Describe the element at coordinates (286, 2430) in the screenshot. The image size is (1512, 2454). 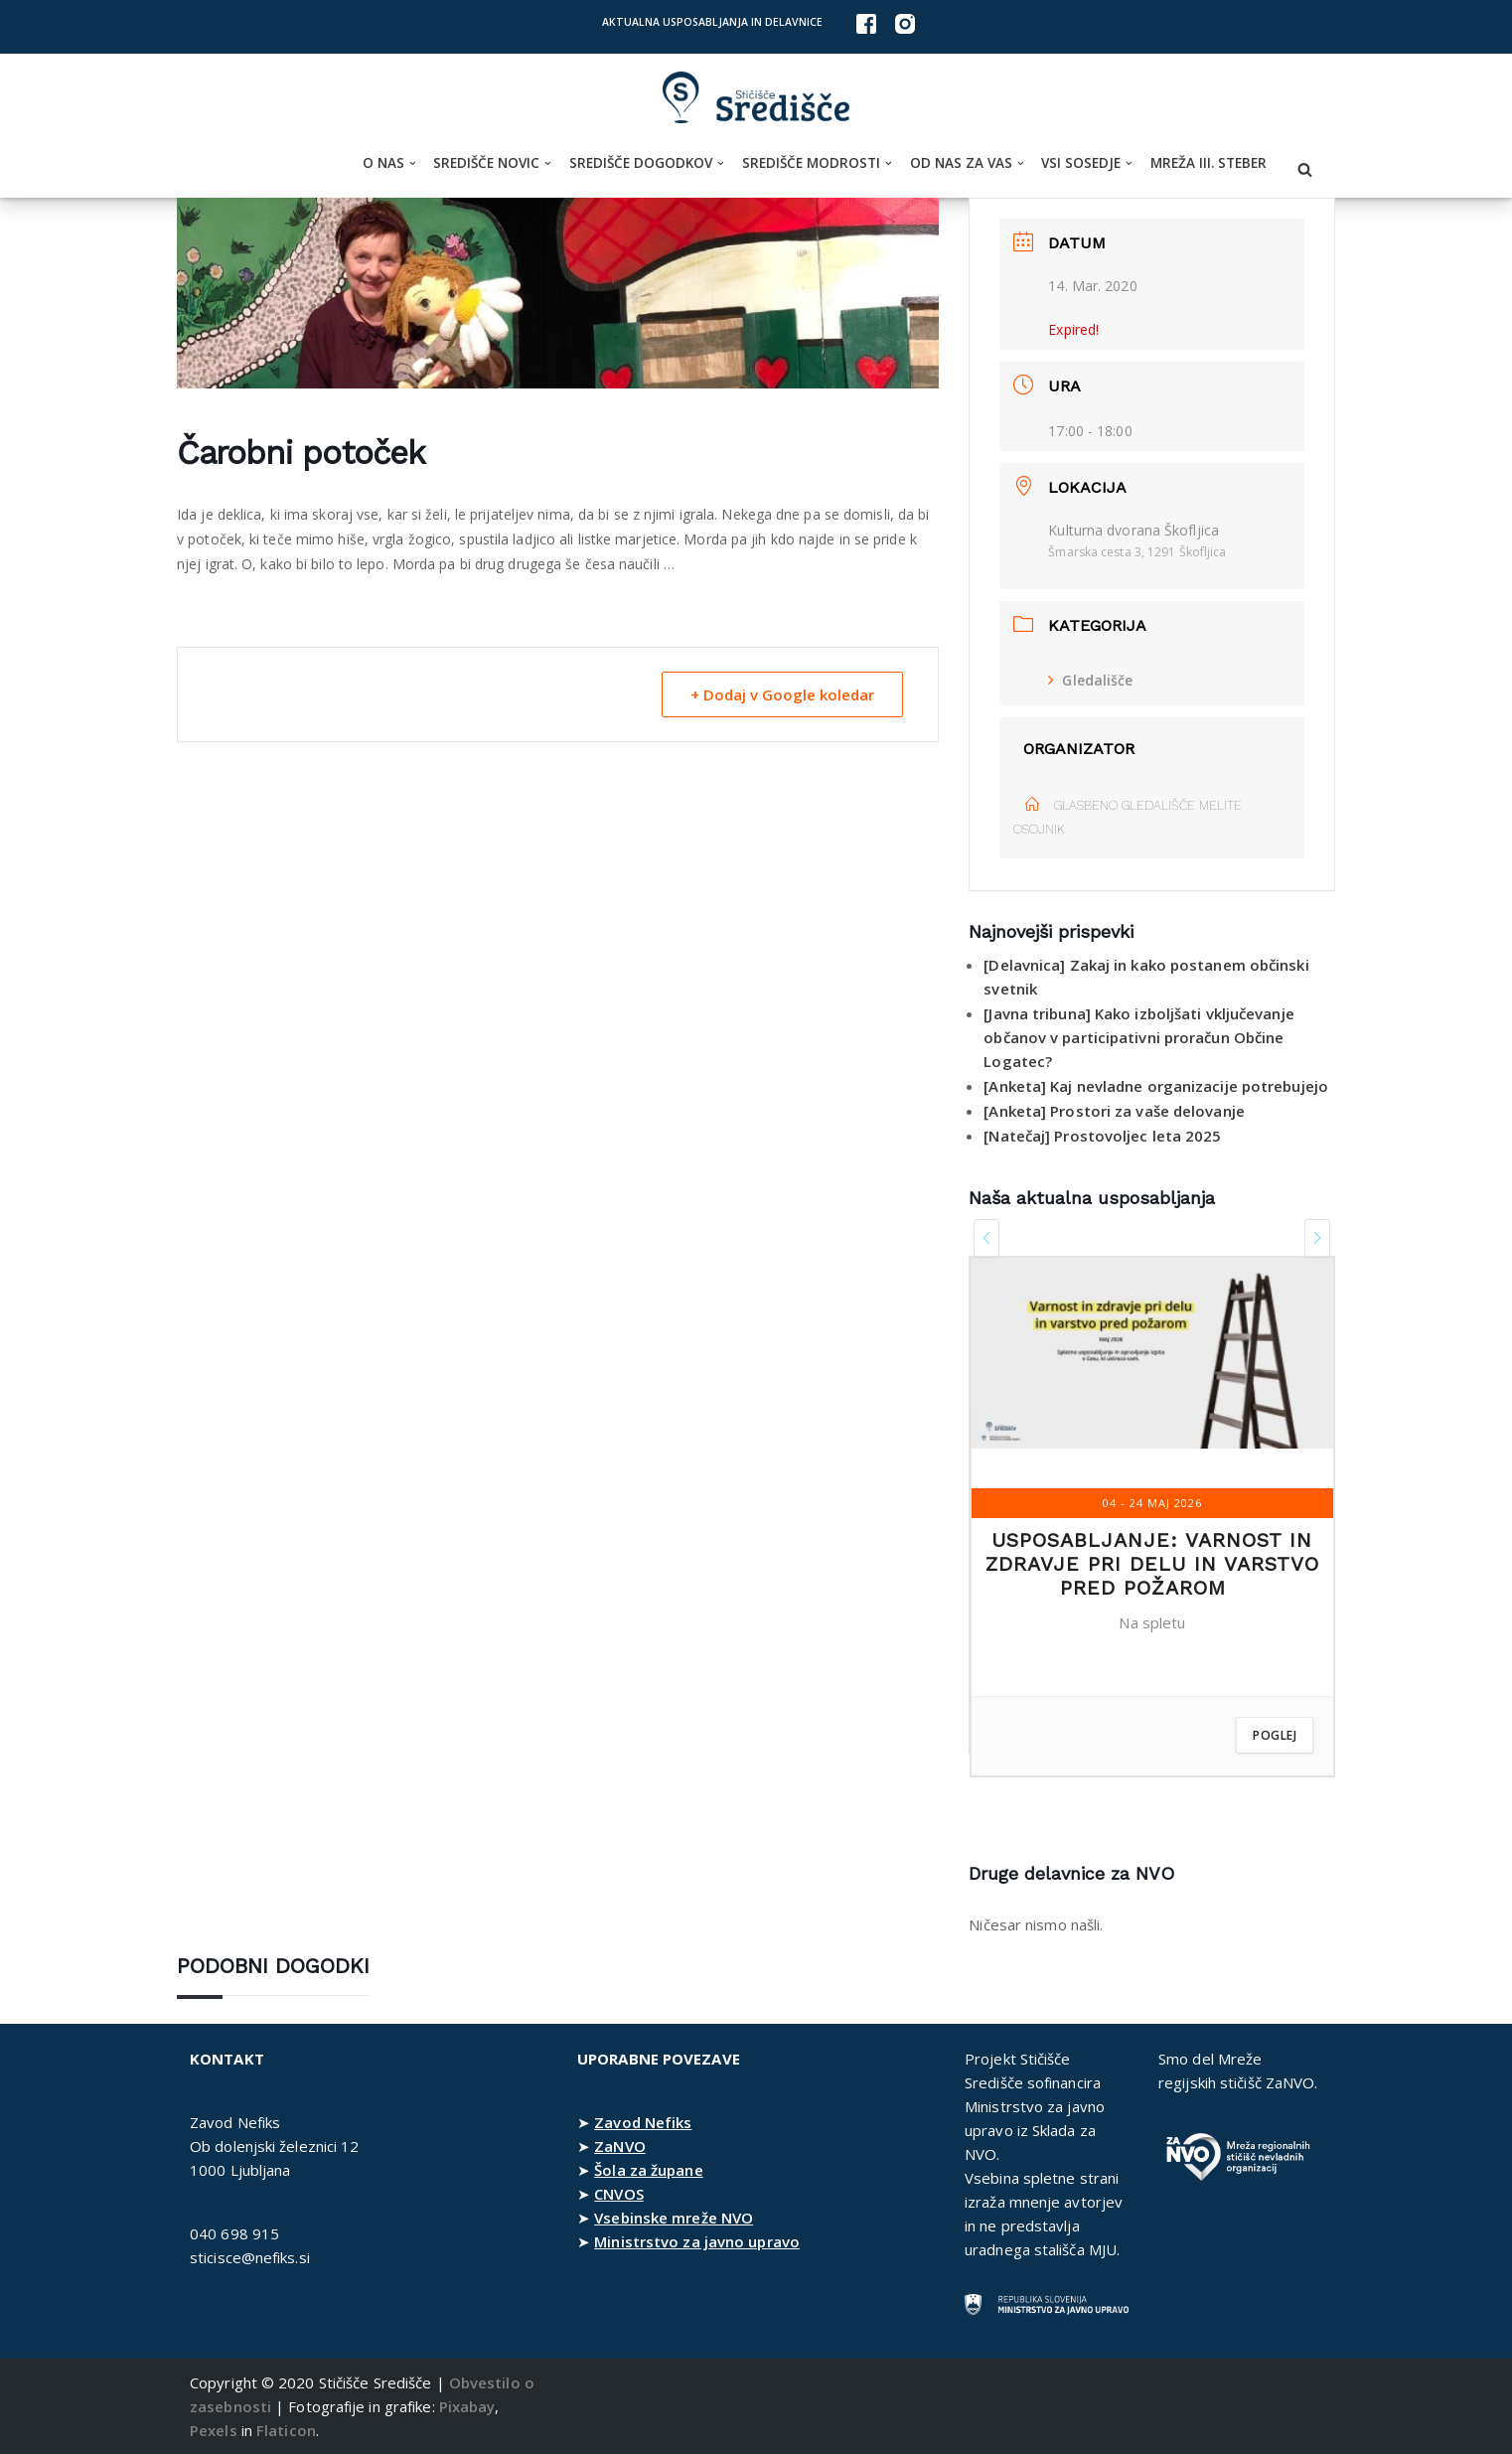
I see `Flaticon` at that location.